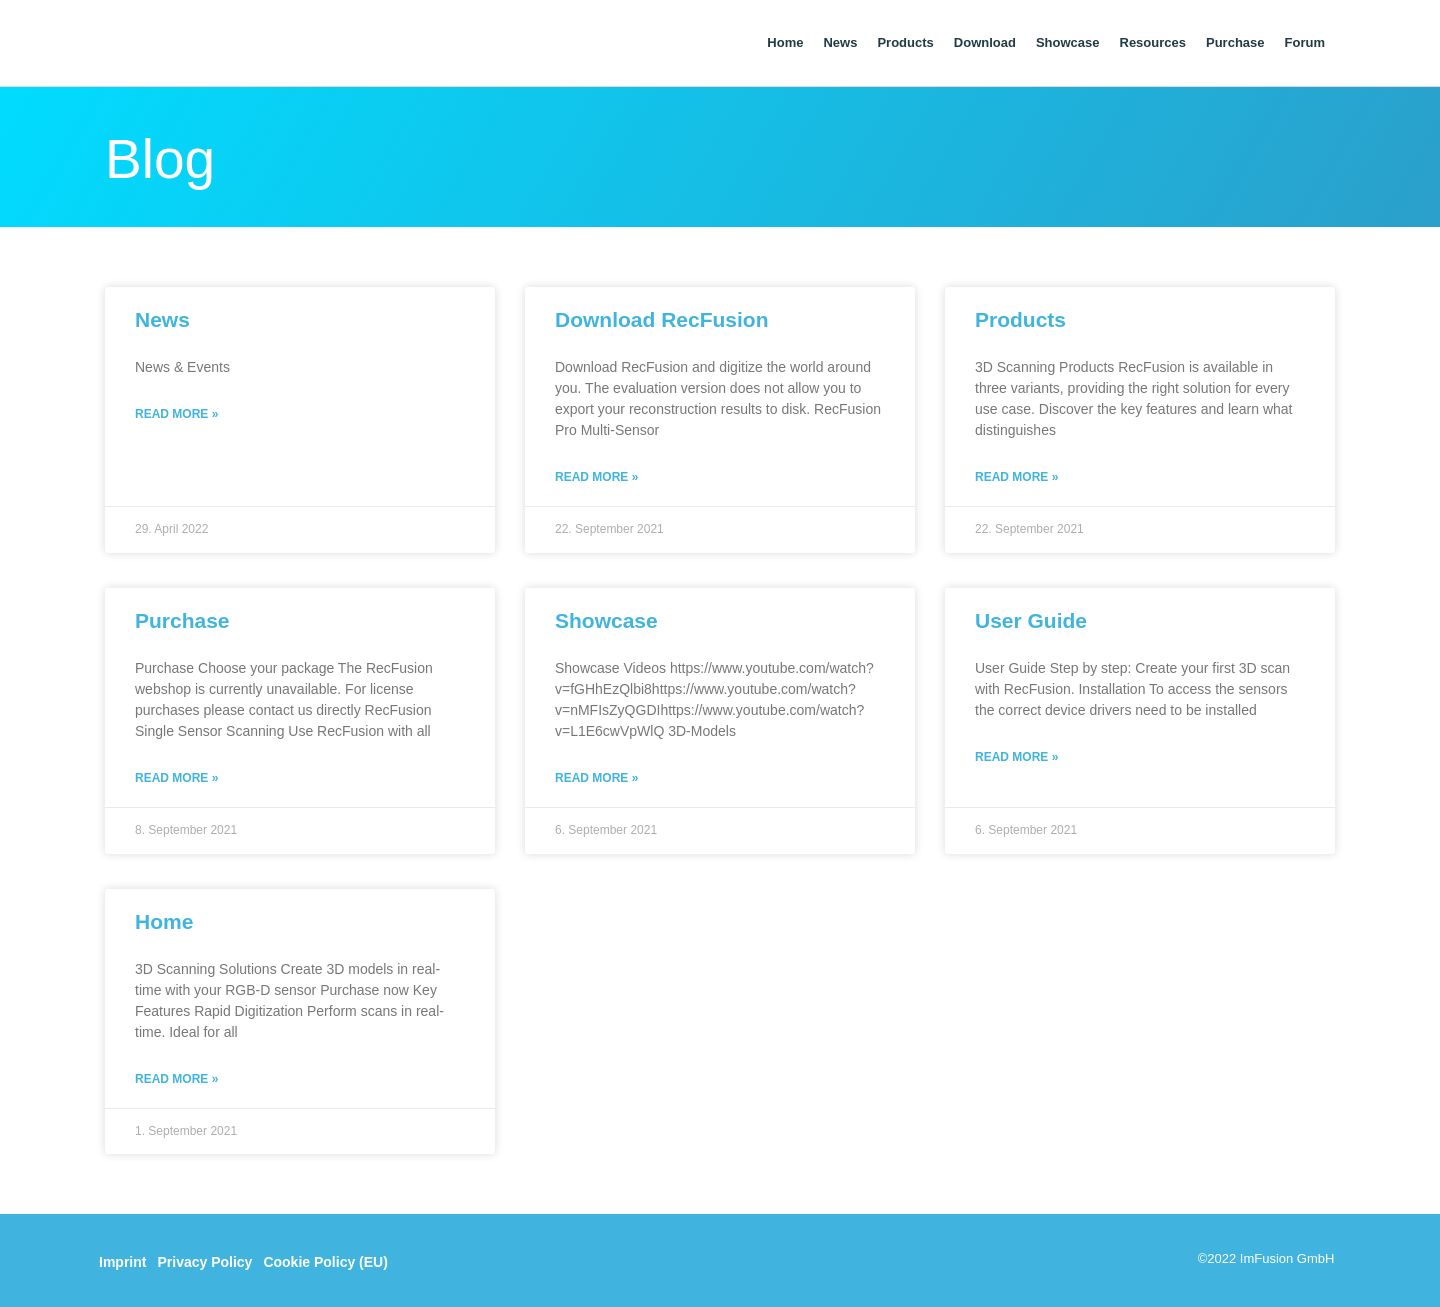 The height and width of the screenshot is (1307, 1440). Describe the element at coordinates (596, 776) in the screenshot. I see `Read More » [Read more about Showcase]` at that location.